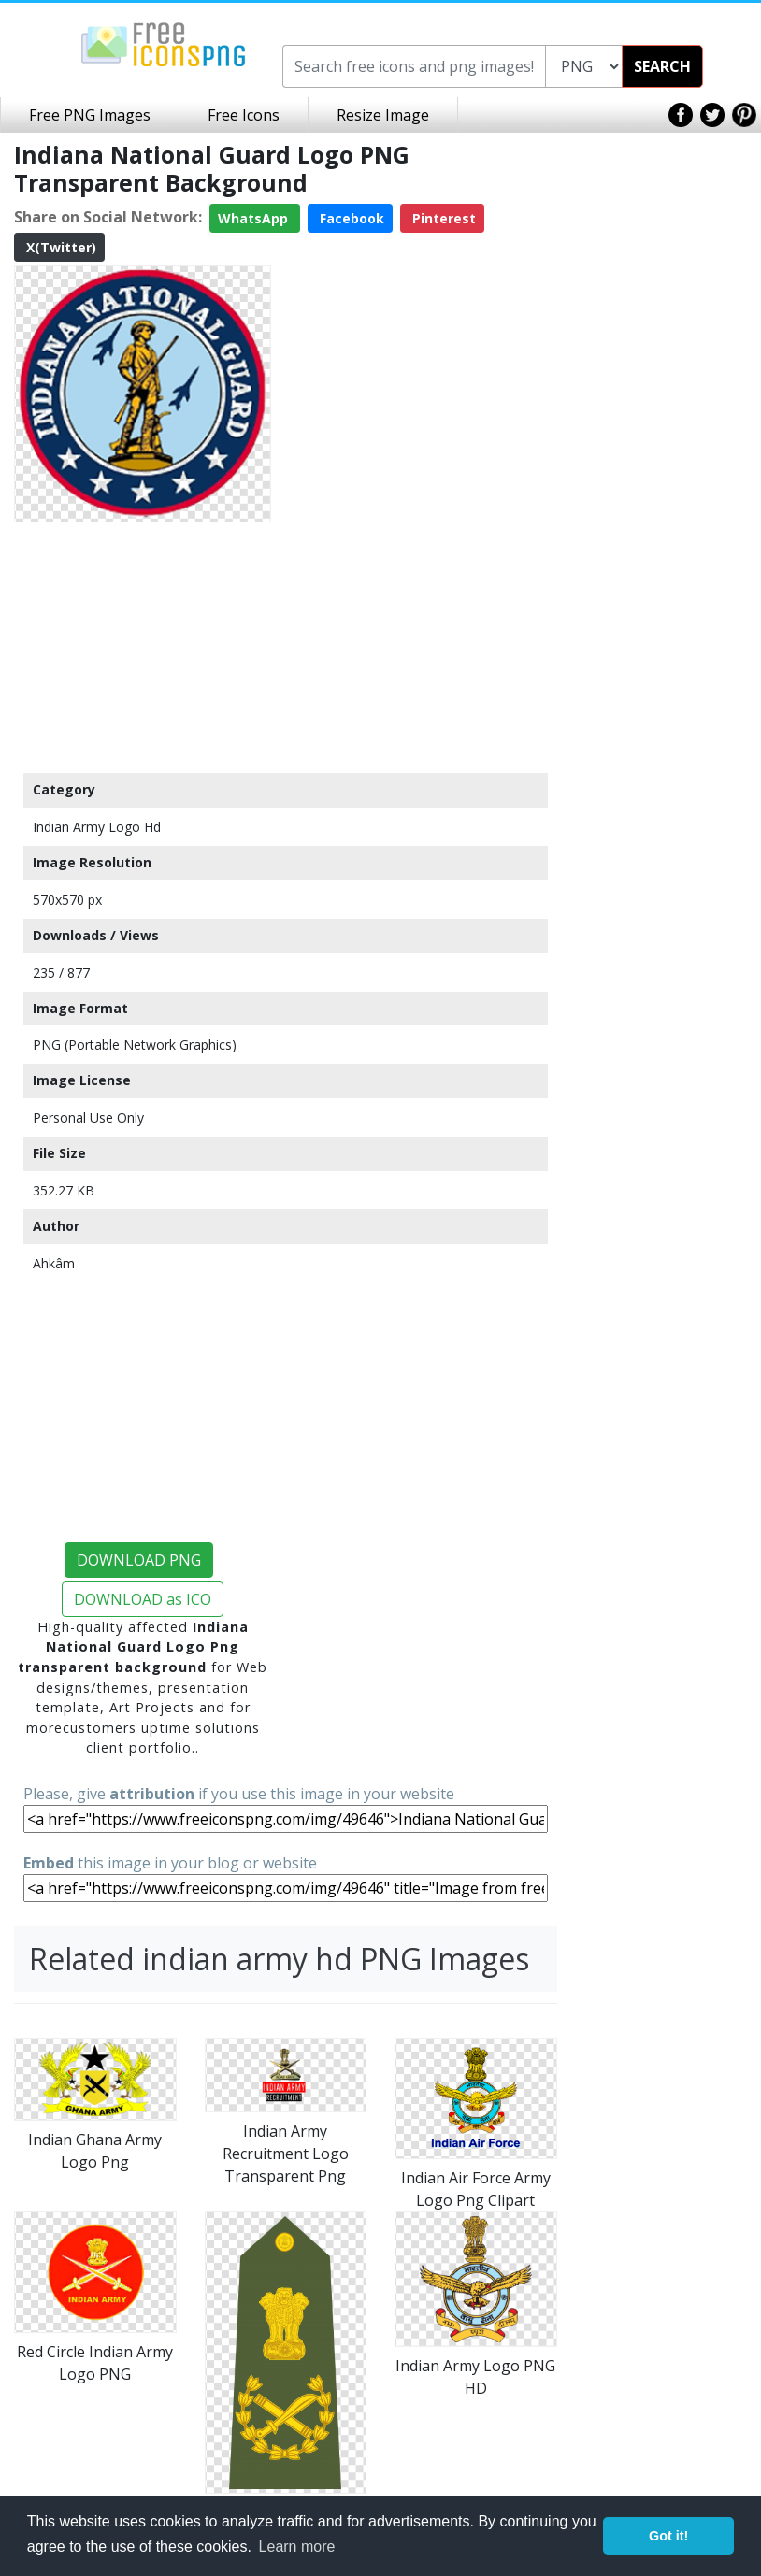 The width and height of the screenshot is (761, 2576). I want to click on Resize Image, so click(383, 115).